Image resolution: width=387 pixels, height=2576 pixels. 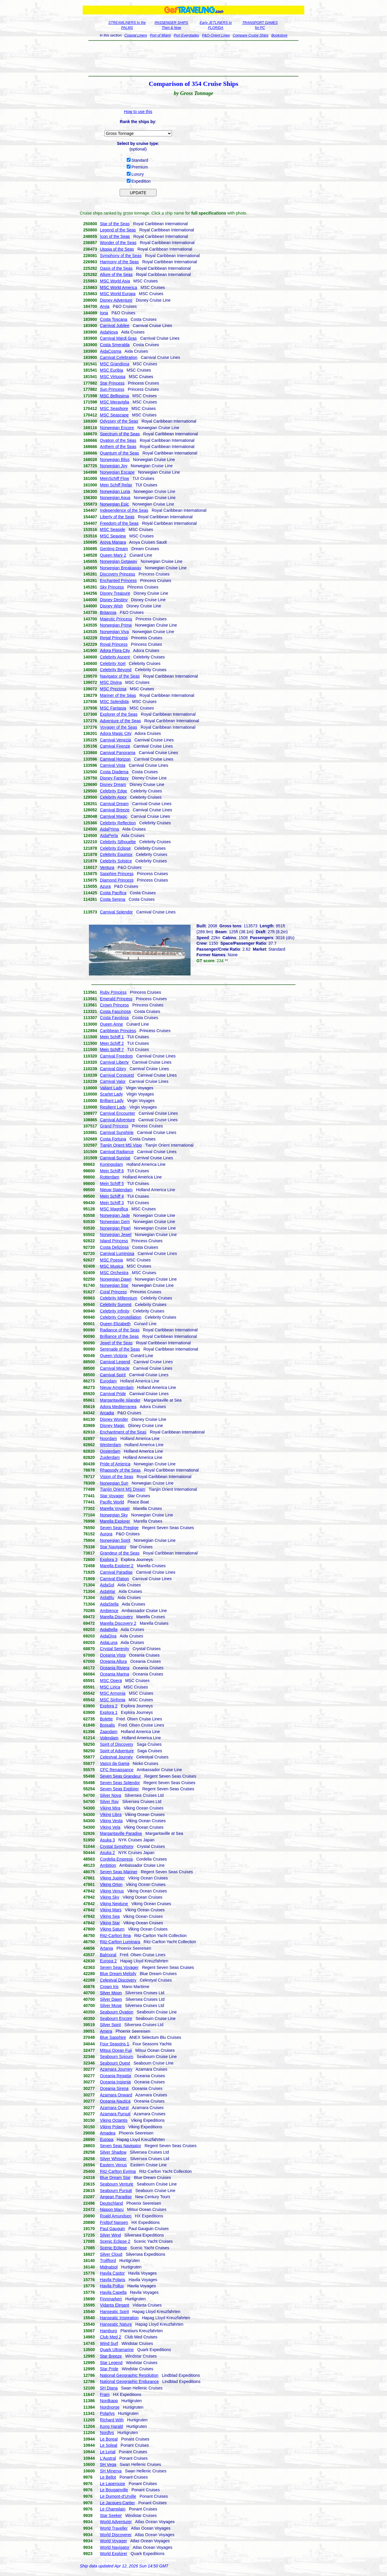 What do you see at coordinates (120, 1782) in the screenshot?
I see `Seven Seas Splendor` at bounding box center [120, 1782].